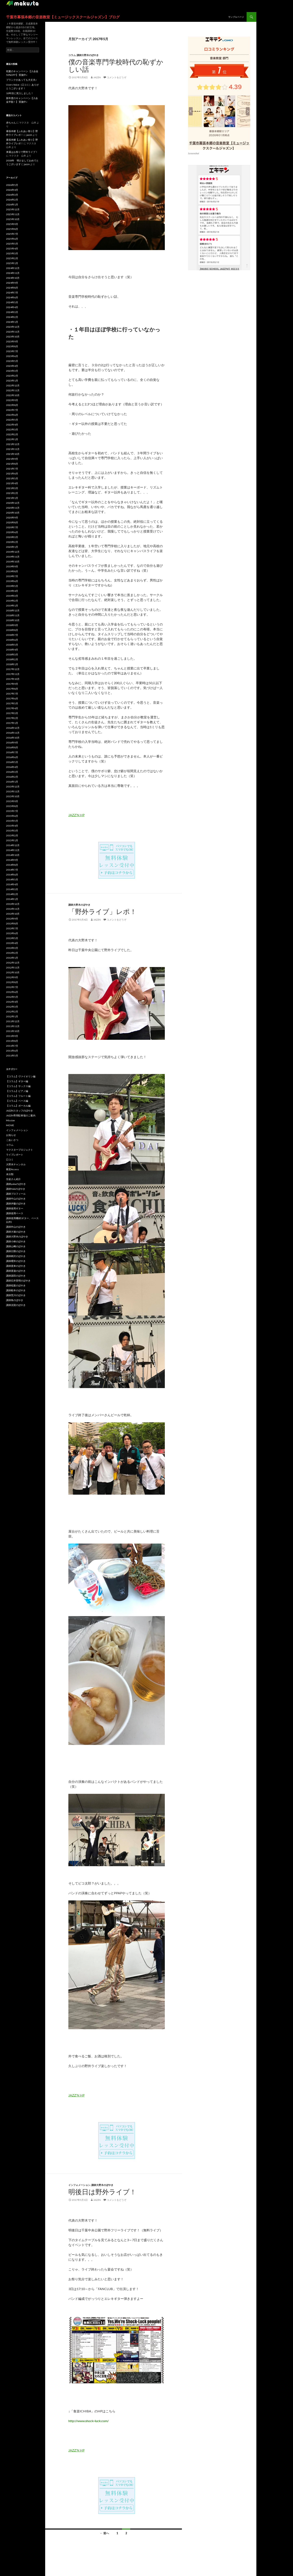 Image resolution: width=293 pixels, height=2576 pixels. I want to click on 2014年7月, so click(12, 869).